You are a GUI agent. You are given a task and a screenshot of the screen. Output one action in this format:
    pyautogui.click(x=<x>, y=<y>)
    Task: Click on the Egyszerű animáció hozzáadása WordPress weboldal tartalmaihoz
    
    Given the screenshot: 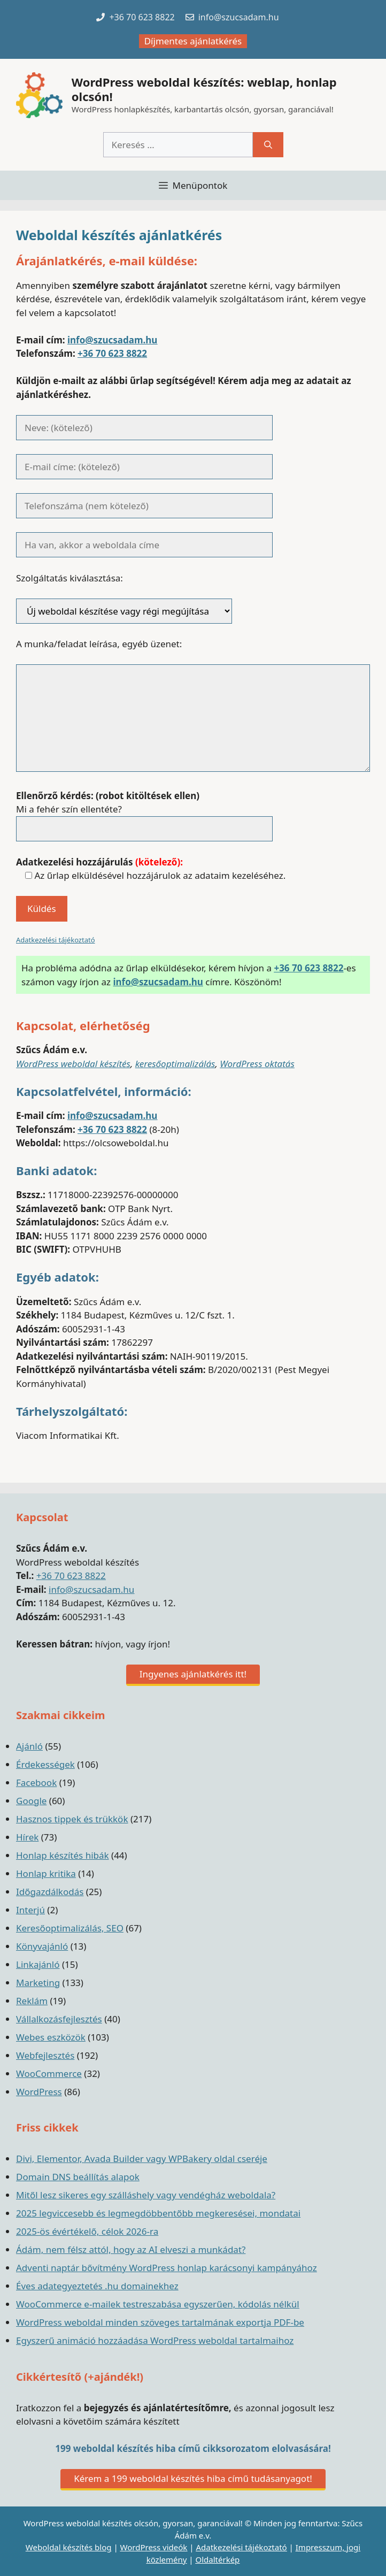 What is the action you would take?
    pyautogui.click(x=155, y=2340)
    